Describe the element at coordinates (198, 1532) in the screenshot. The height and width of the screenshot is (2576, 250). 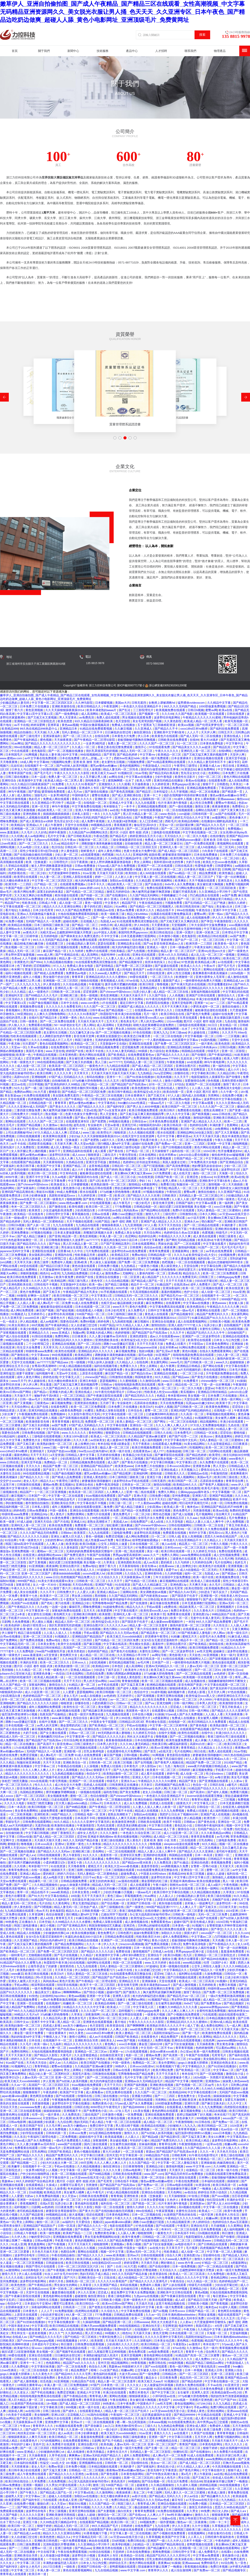
I see `有码中文字幕` at that location.